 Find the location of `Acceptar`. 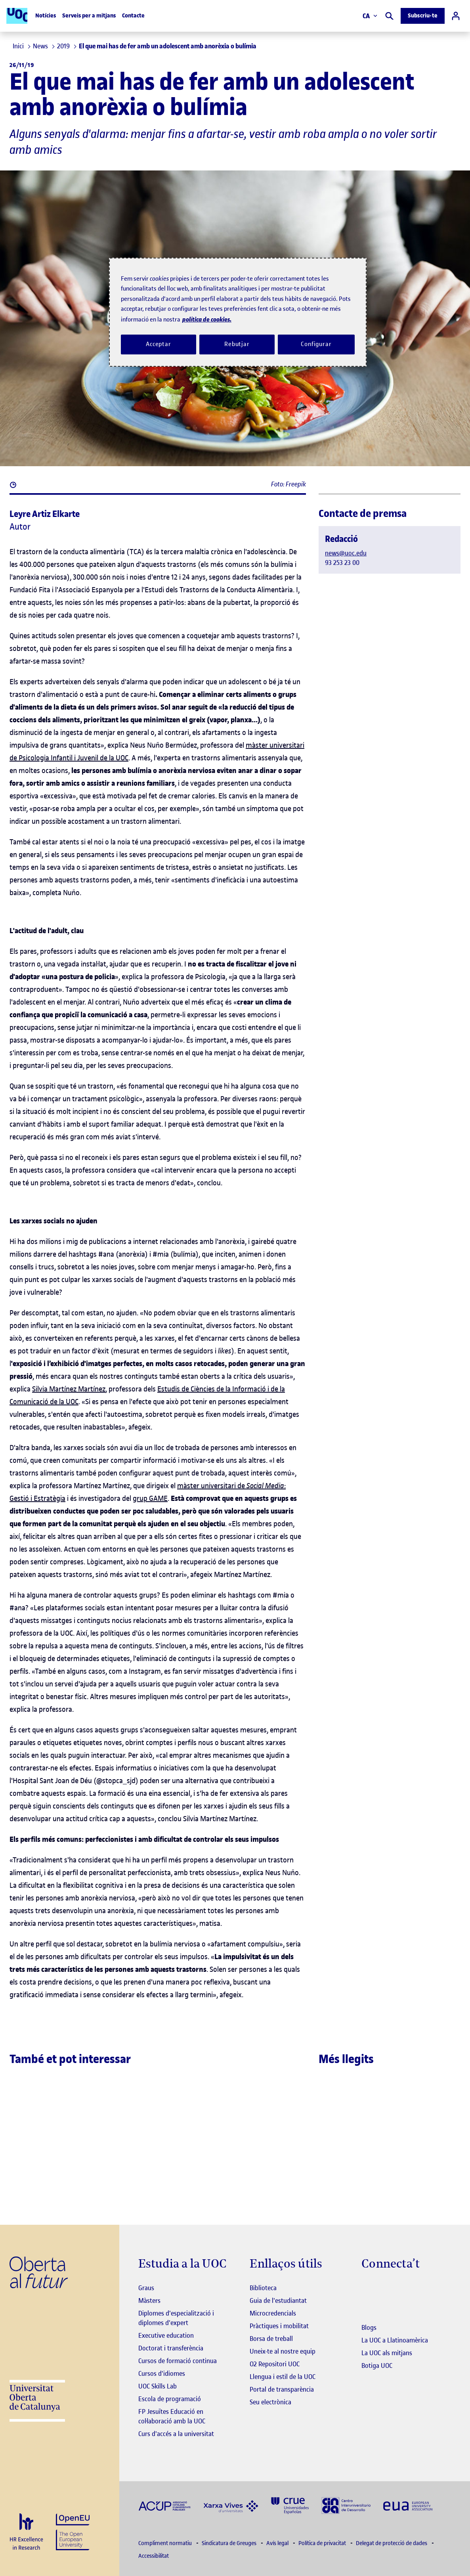

Acceptar is located at coordinates (158, 344).